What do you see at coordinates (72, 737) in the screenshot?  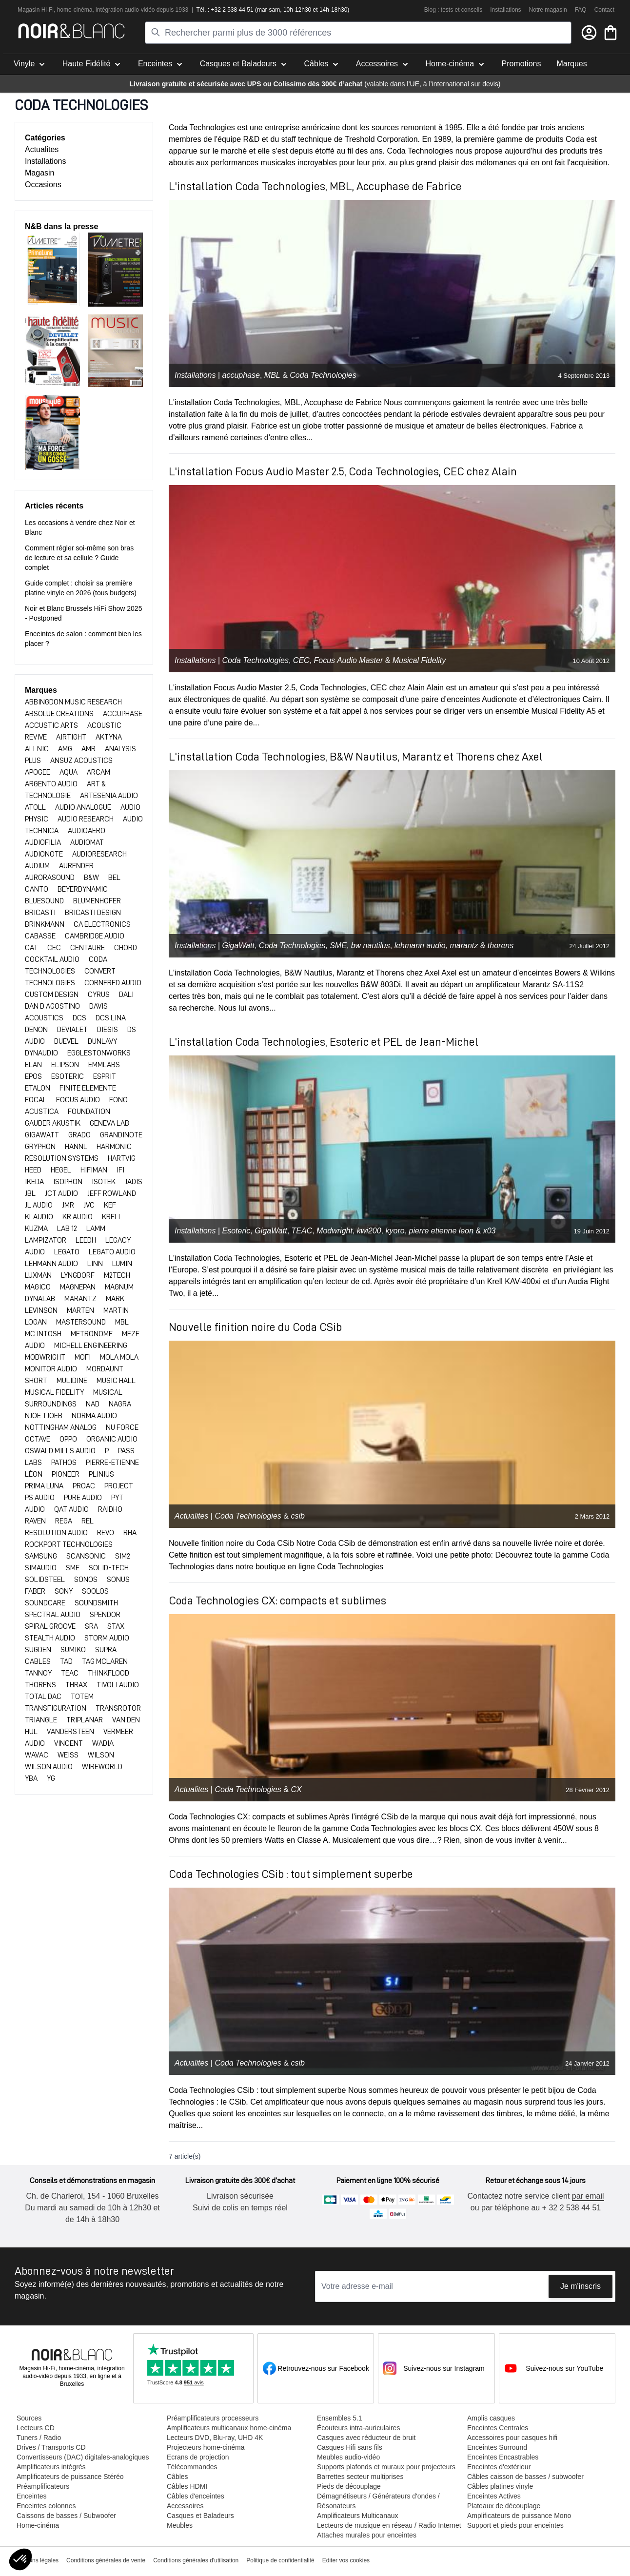 I see `AIRTIGHT` at bounding box center [72, 737].